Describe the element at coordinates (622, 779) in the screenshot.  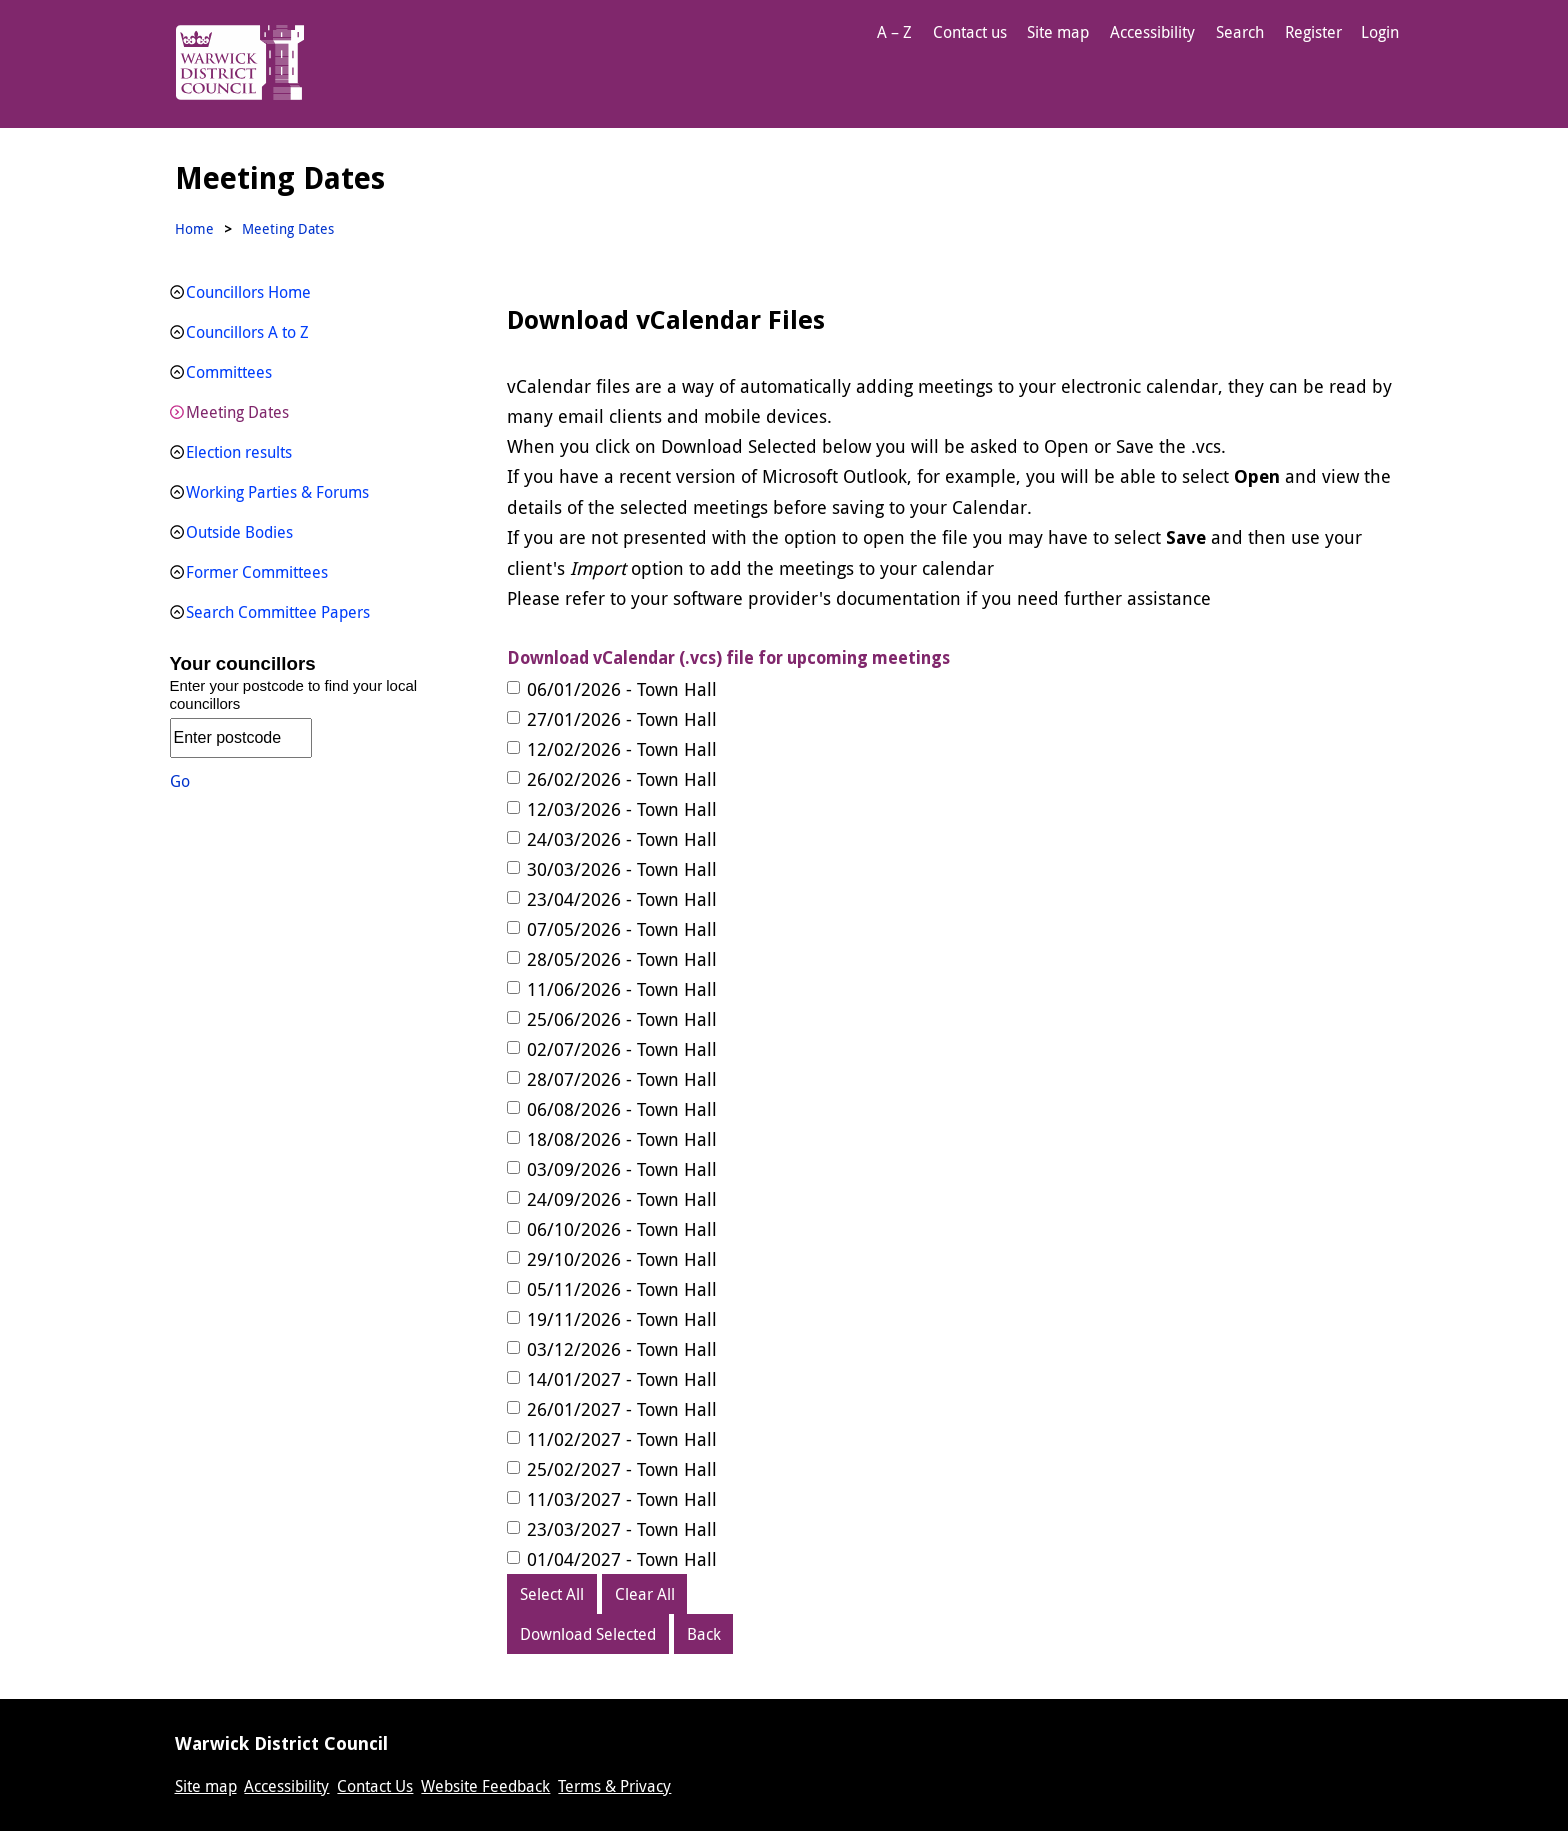
I see `26/02/2026 - Town Hall` at that location.